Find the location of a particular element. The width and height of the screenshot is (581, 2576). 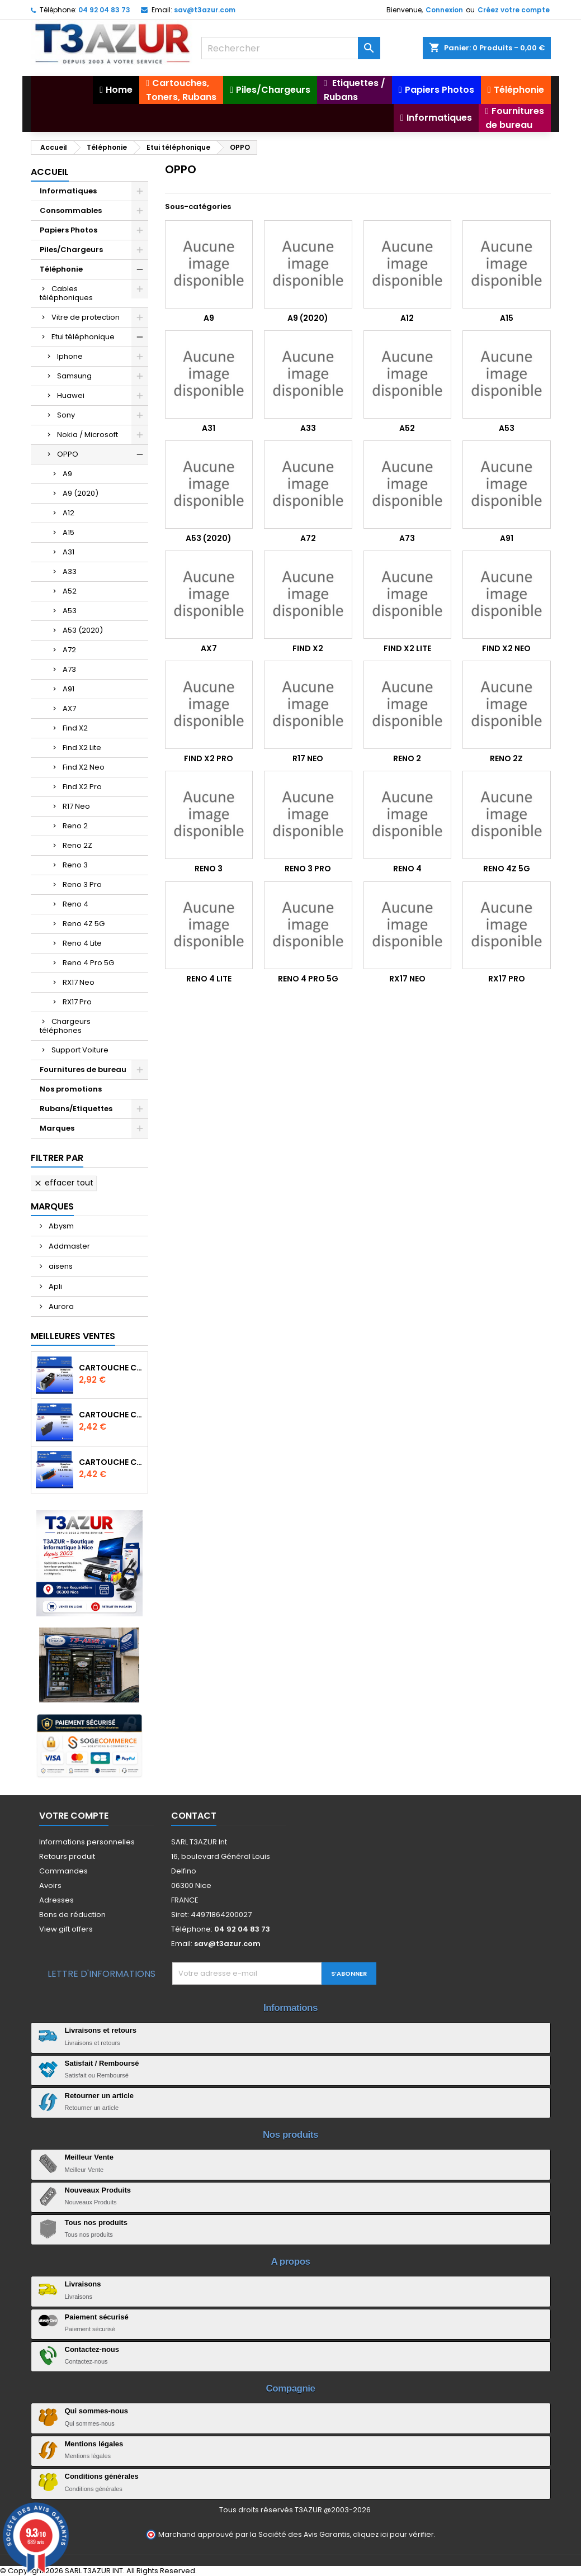

Huawei is located at coordinates (70, 395).